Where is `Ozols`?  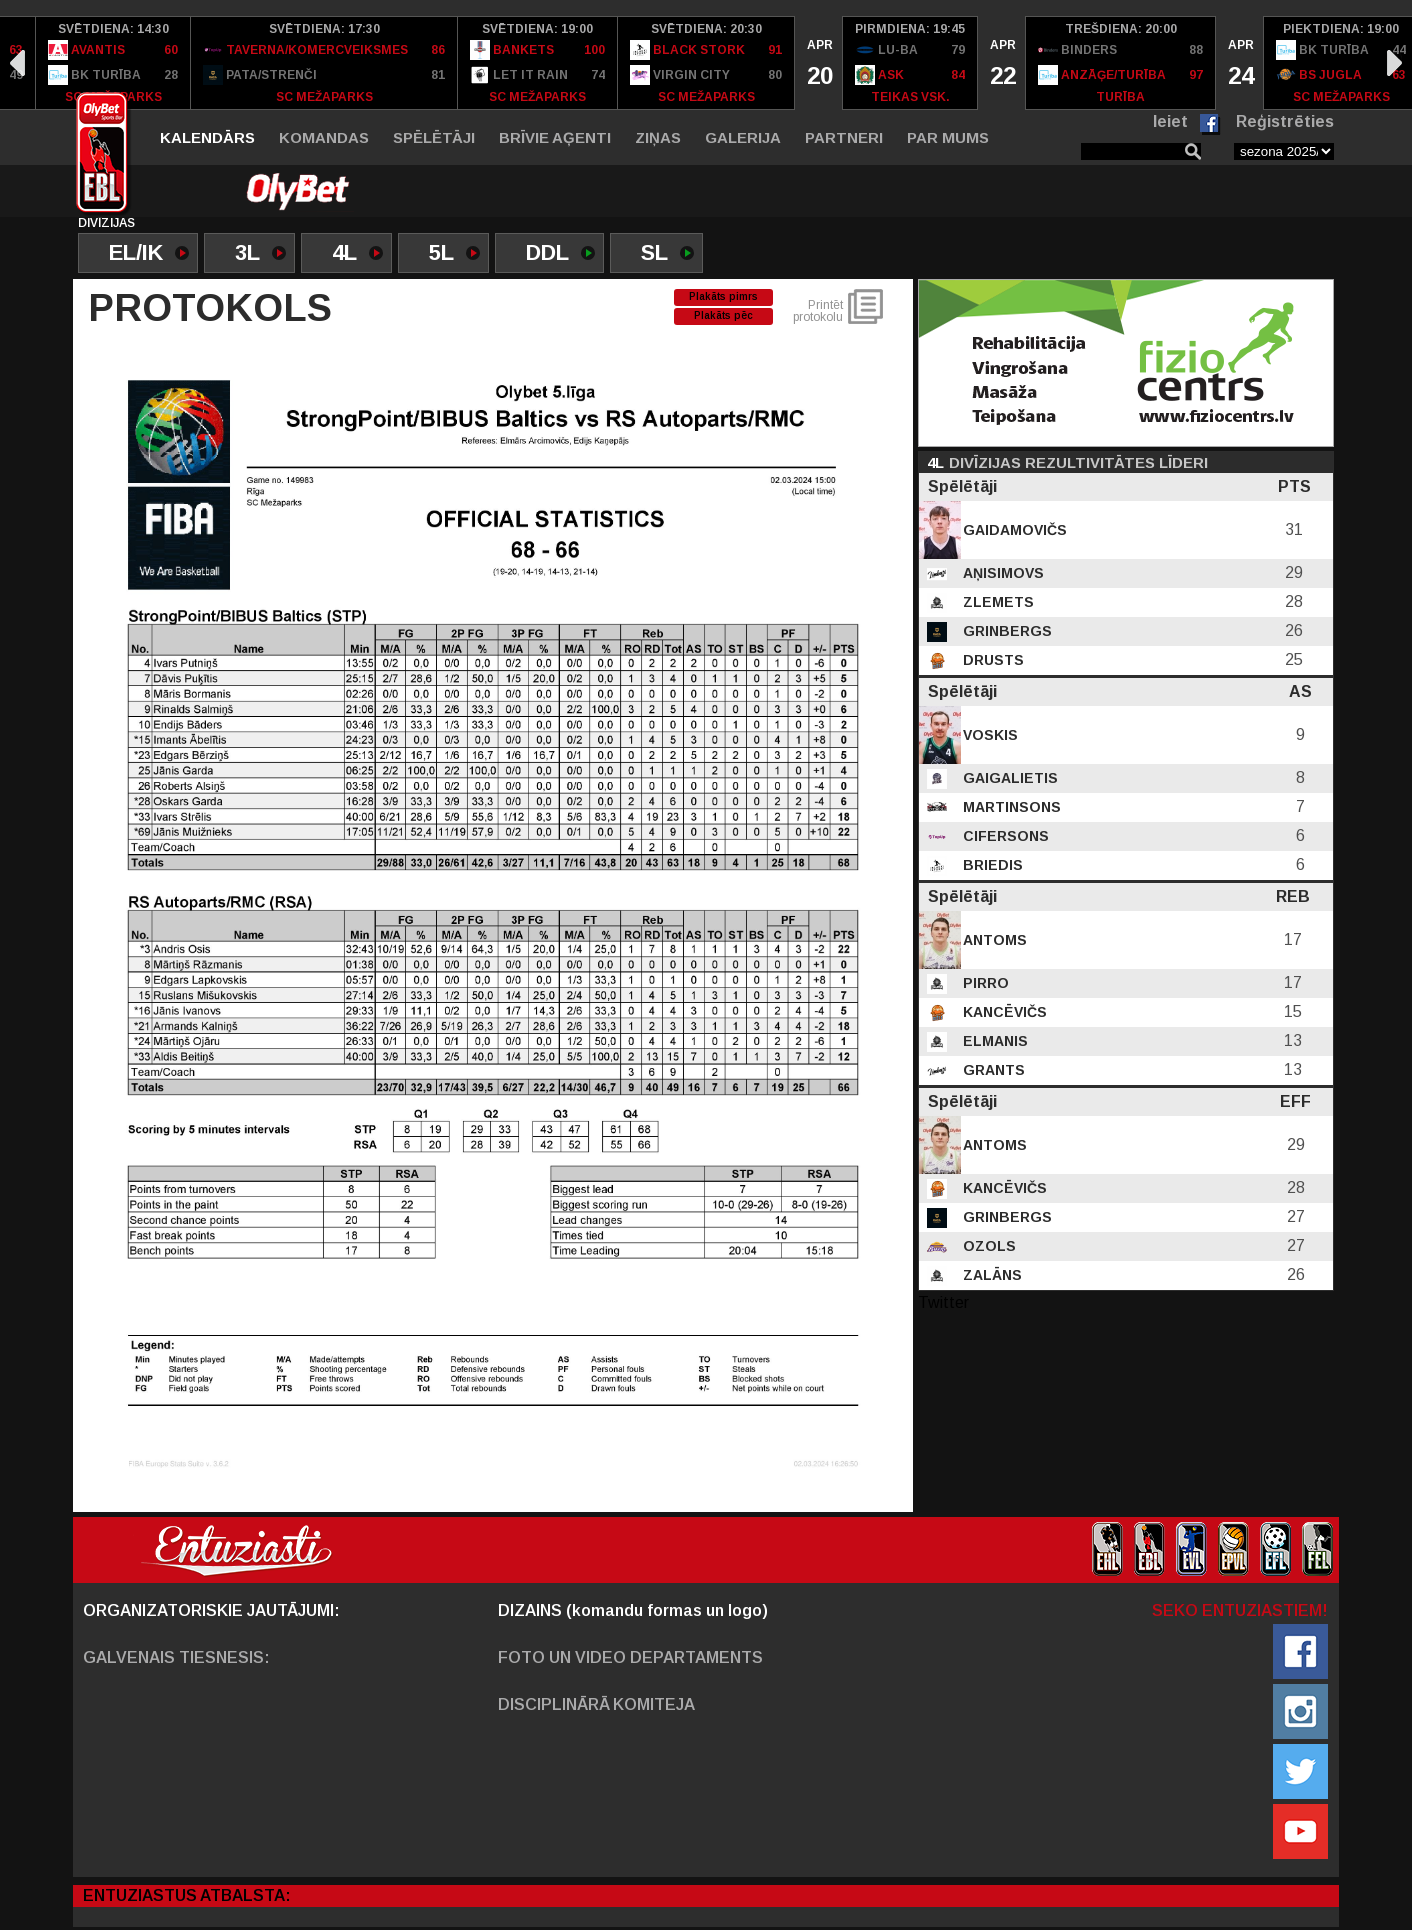 Ozols is located at coordinates (987, 1246).